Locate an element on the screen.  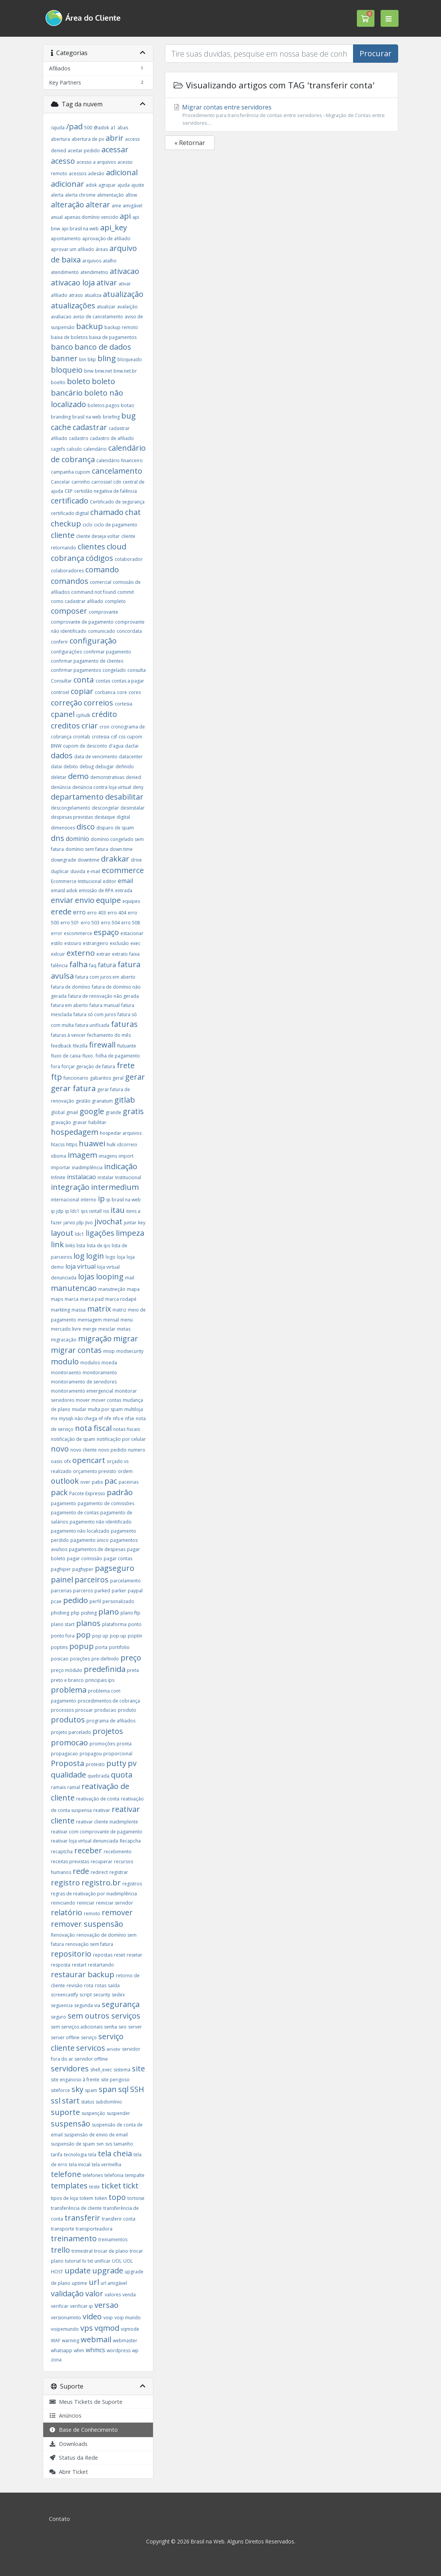
loja virtual is located at coordinates (80, 1266).